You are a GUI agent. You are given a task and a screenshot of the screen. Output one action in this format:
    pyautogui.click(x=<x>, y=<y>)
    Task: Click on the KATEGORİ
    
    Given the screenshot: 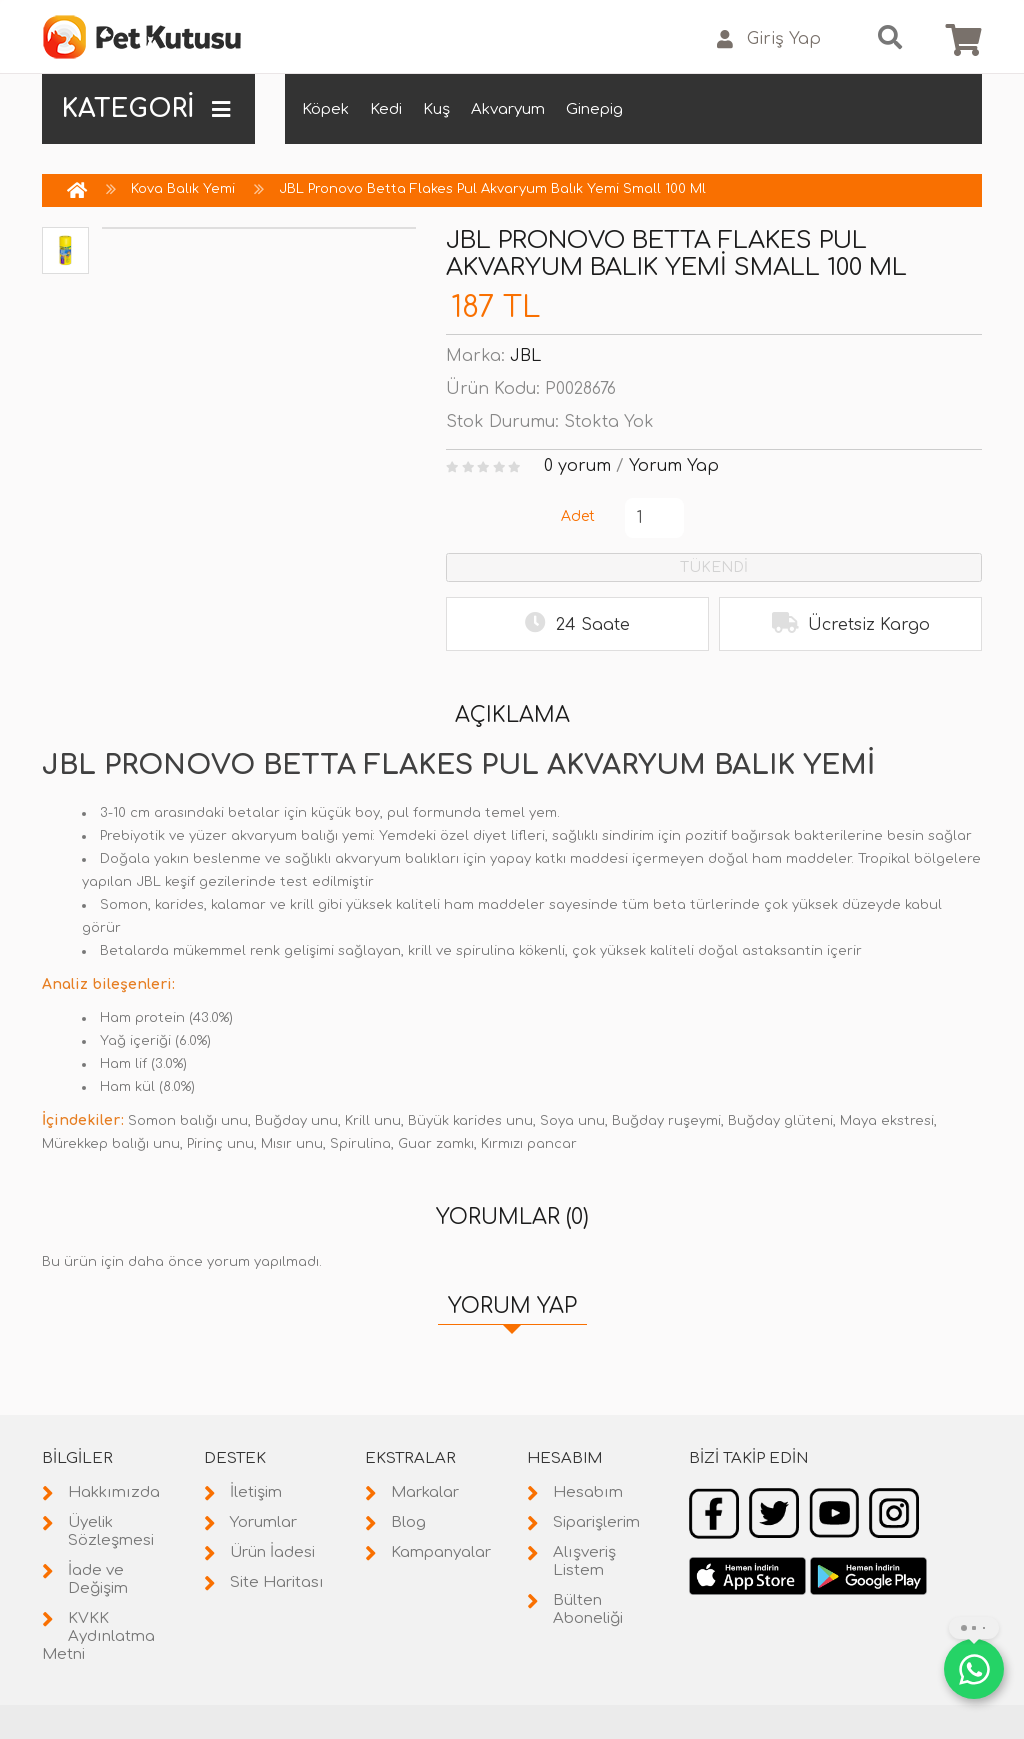 What is the action you would take?
    pyautogui.click(x=146, y=109)
    